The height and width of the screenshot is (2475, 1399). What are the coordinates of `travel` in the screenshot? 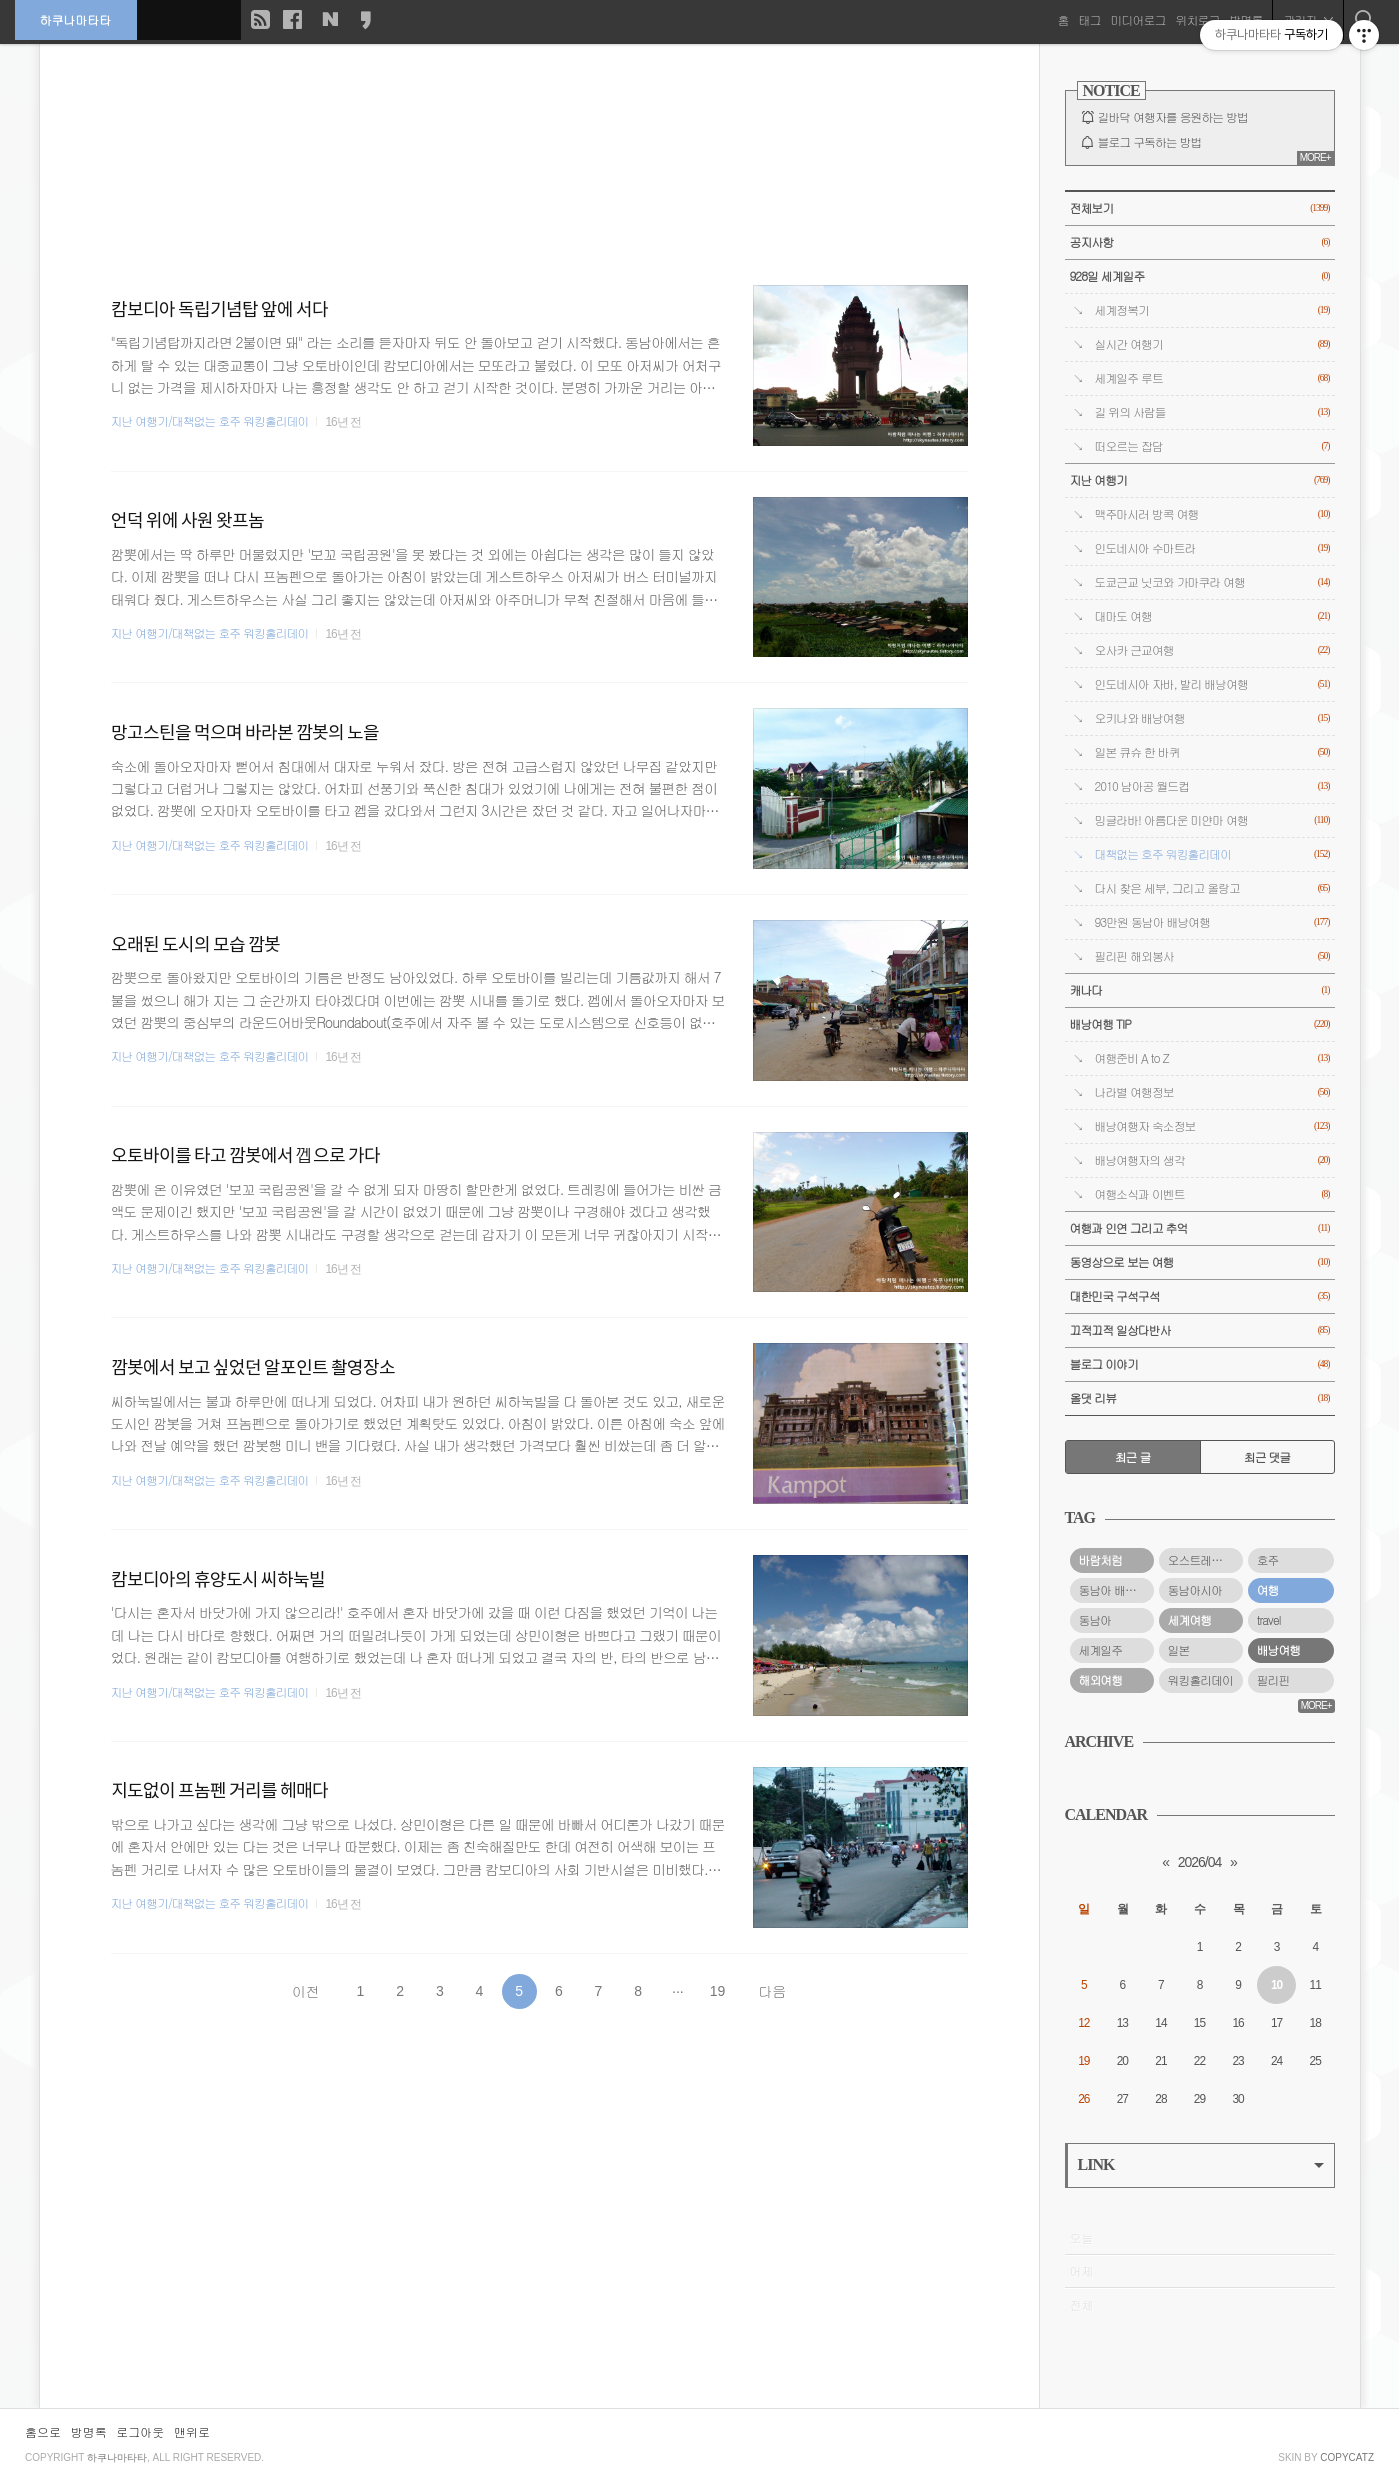 It's located at (1269, 1620).